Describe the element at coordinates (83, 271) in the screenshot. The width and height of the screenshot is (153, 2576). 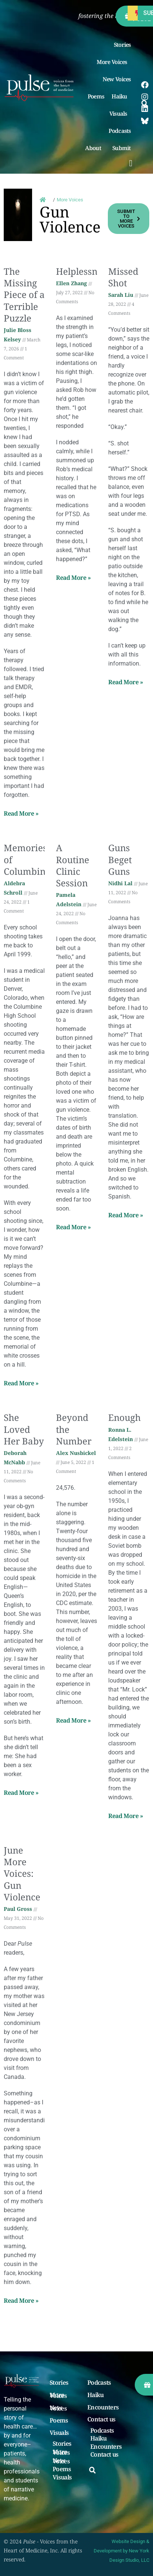
I see `Helplessness` at that location.